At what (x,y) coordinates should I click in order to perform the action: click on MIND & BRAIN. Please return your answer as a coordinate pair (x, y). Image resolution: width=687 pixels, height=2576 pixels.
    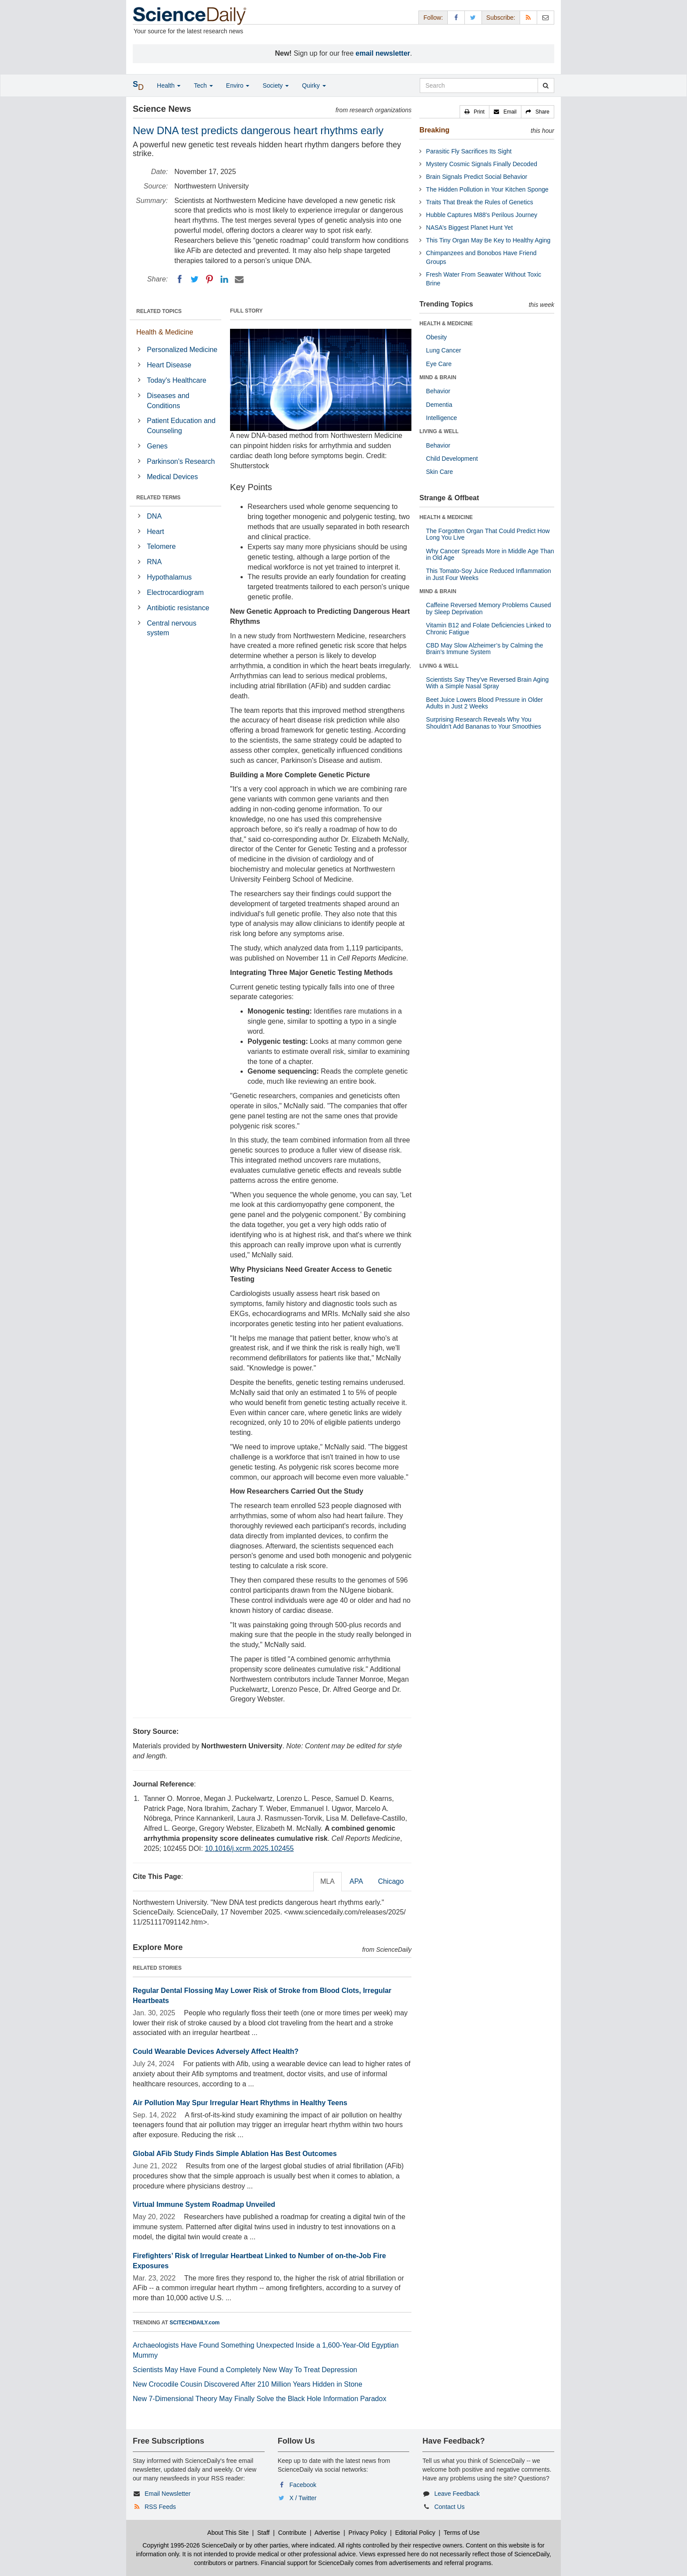
    Looking at the image, I should click on (437, 377).